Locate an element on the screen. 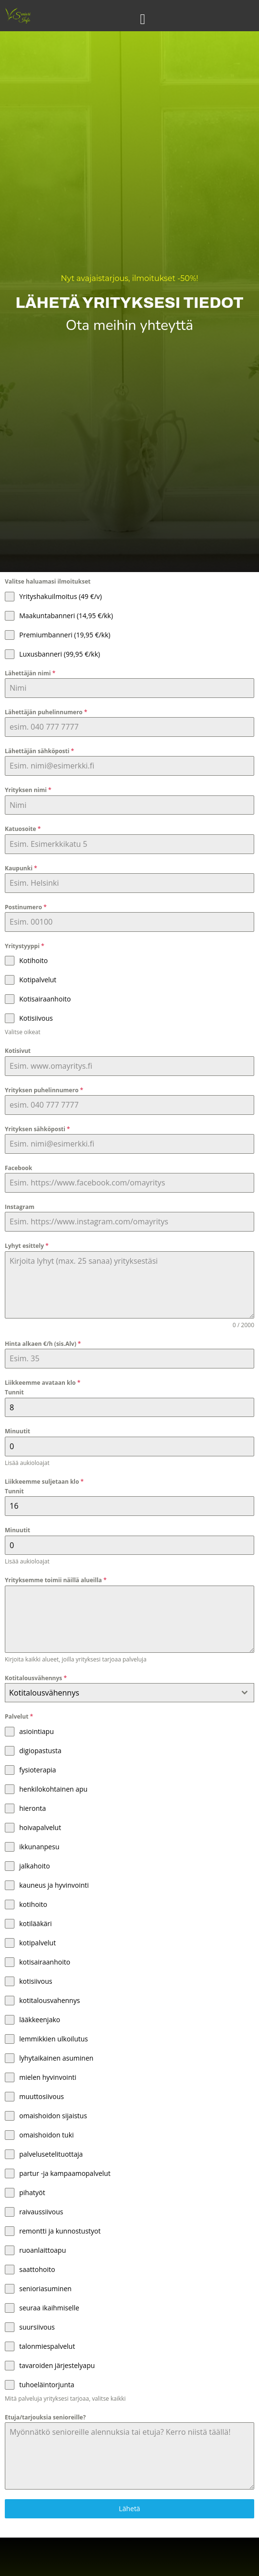 This screenshot has width=259, height=2576. Liikkeemme suljetaan klo is located at coordinates (44, 1481).